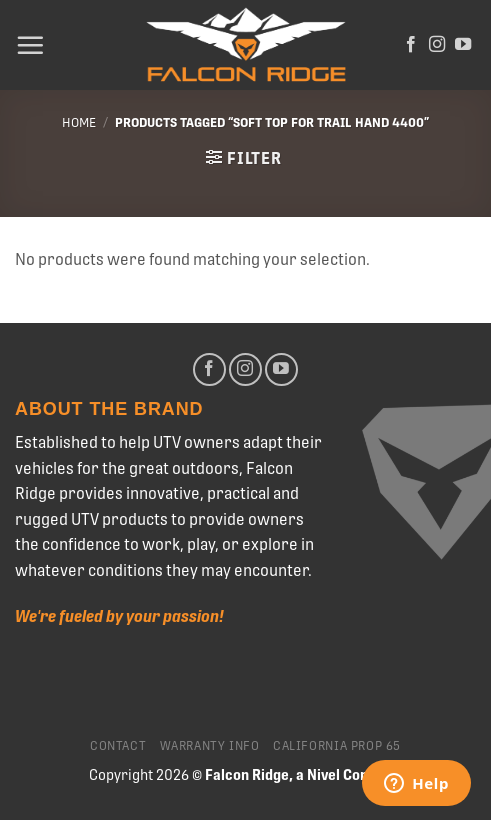 The height and width of the screenshot is (820, 491). What do you see at coordinates (118, 746) in the screenshot?
I see `Contact` at bounding box center [118, 746].